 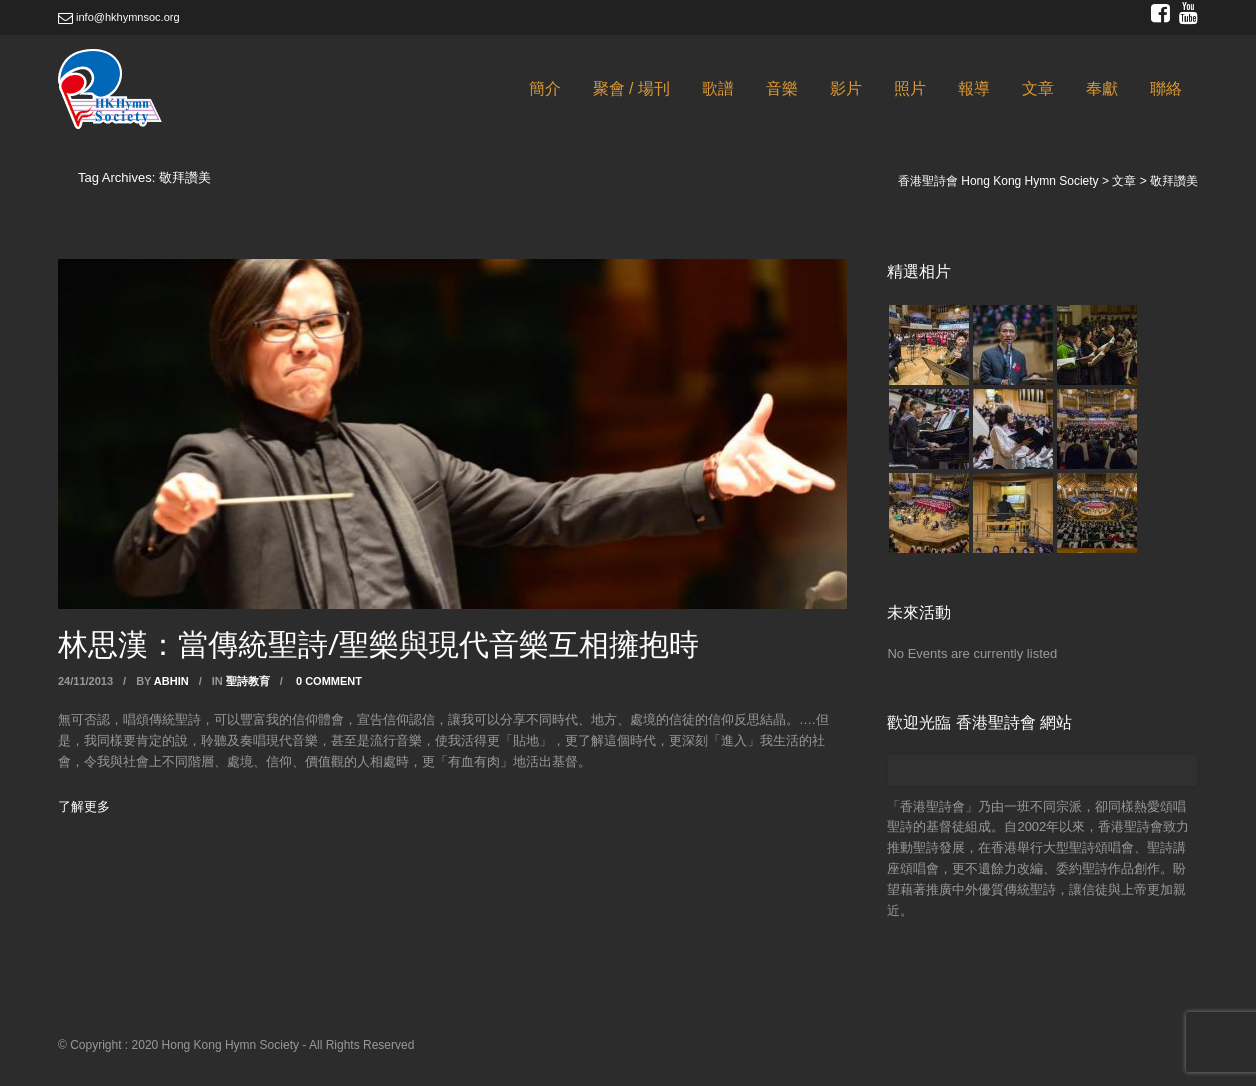 I want to click on 0 Comment, so click(x=329, y=681).